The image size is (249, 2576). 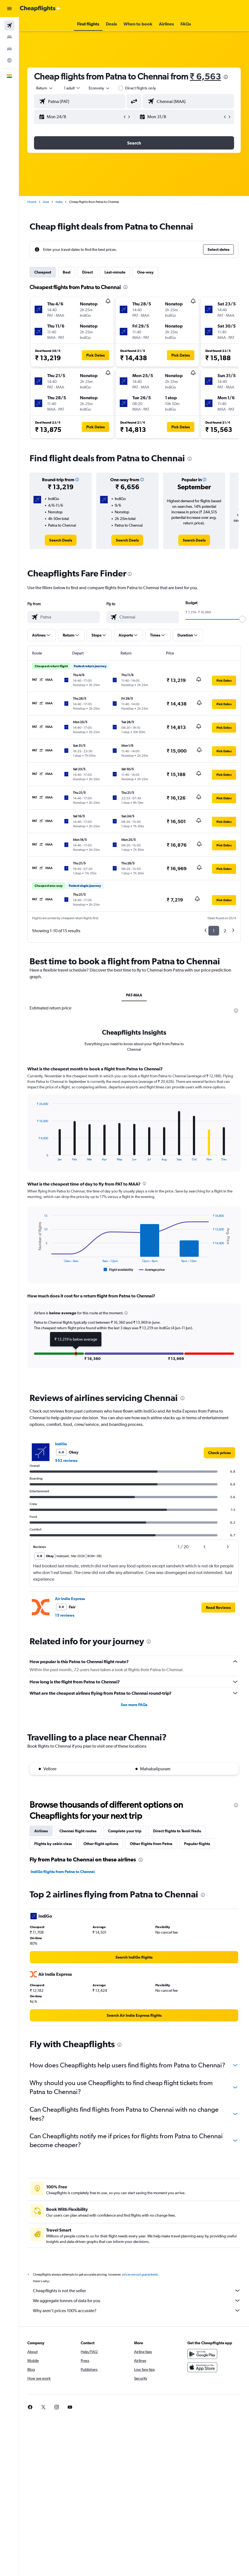 What do you see at coordinates (64, 1615) in the screenshot?
I see `15 reviews` at bounding box center [64, 1615].